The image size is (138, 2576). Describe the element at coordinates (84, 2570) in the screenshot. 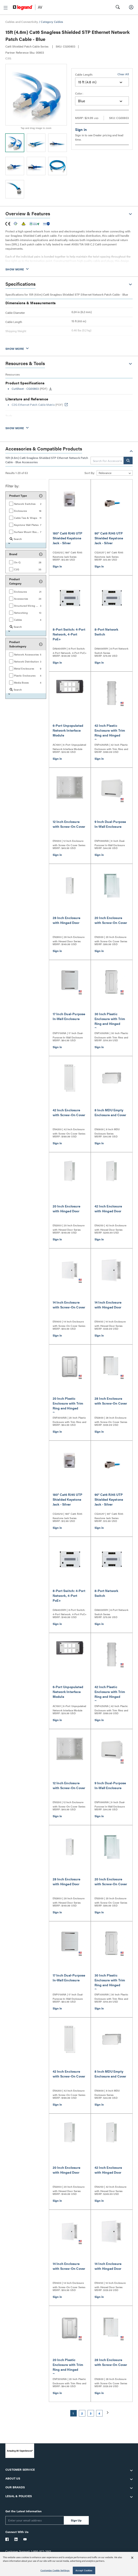

I see `Accept Cookies` at that location.